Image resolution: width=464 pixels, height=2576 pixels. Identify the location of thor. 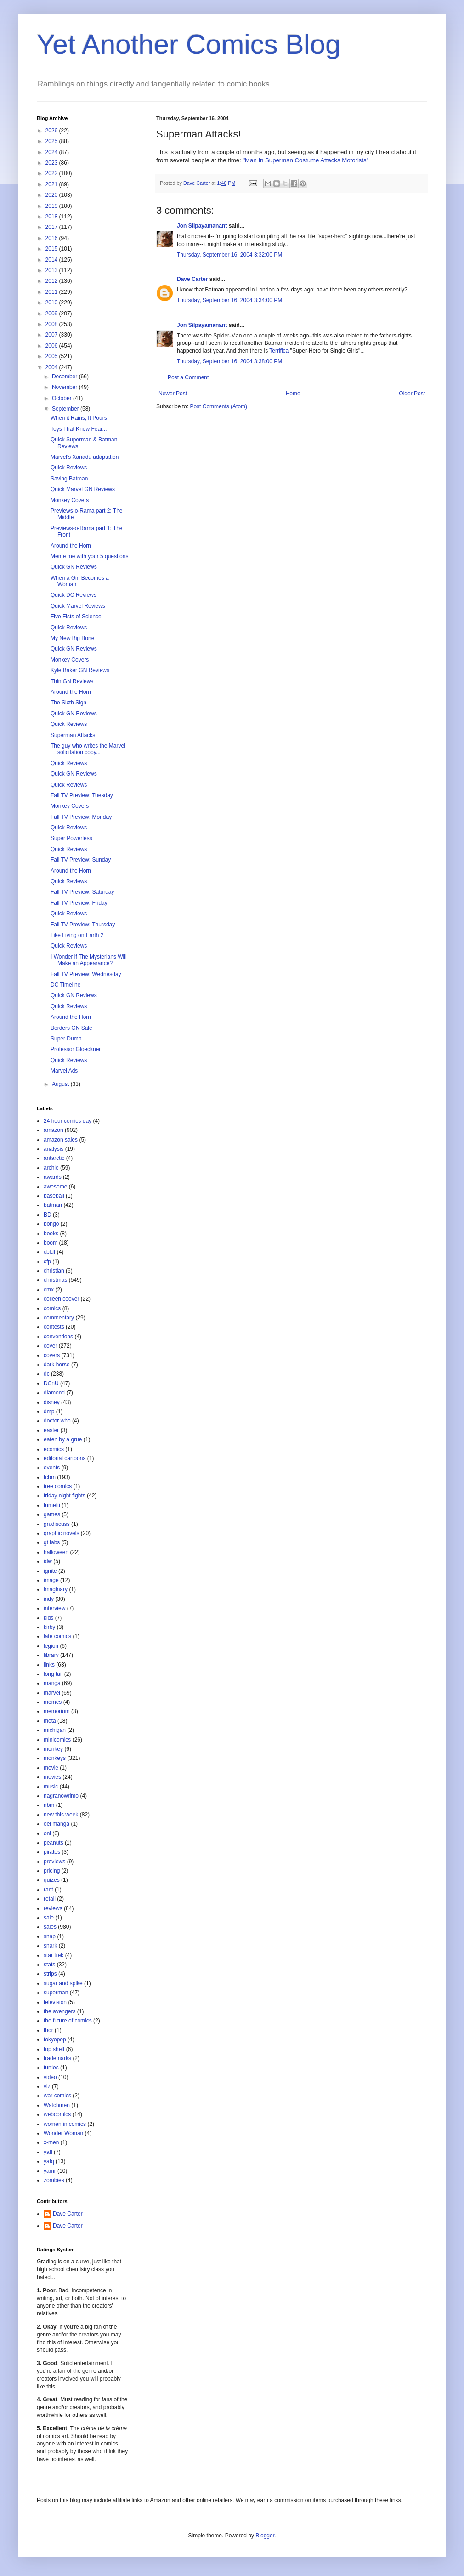
(48, 2030).